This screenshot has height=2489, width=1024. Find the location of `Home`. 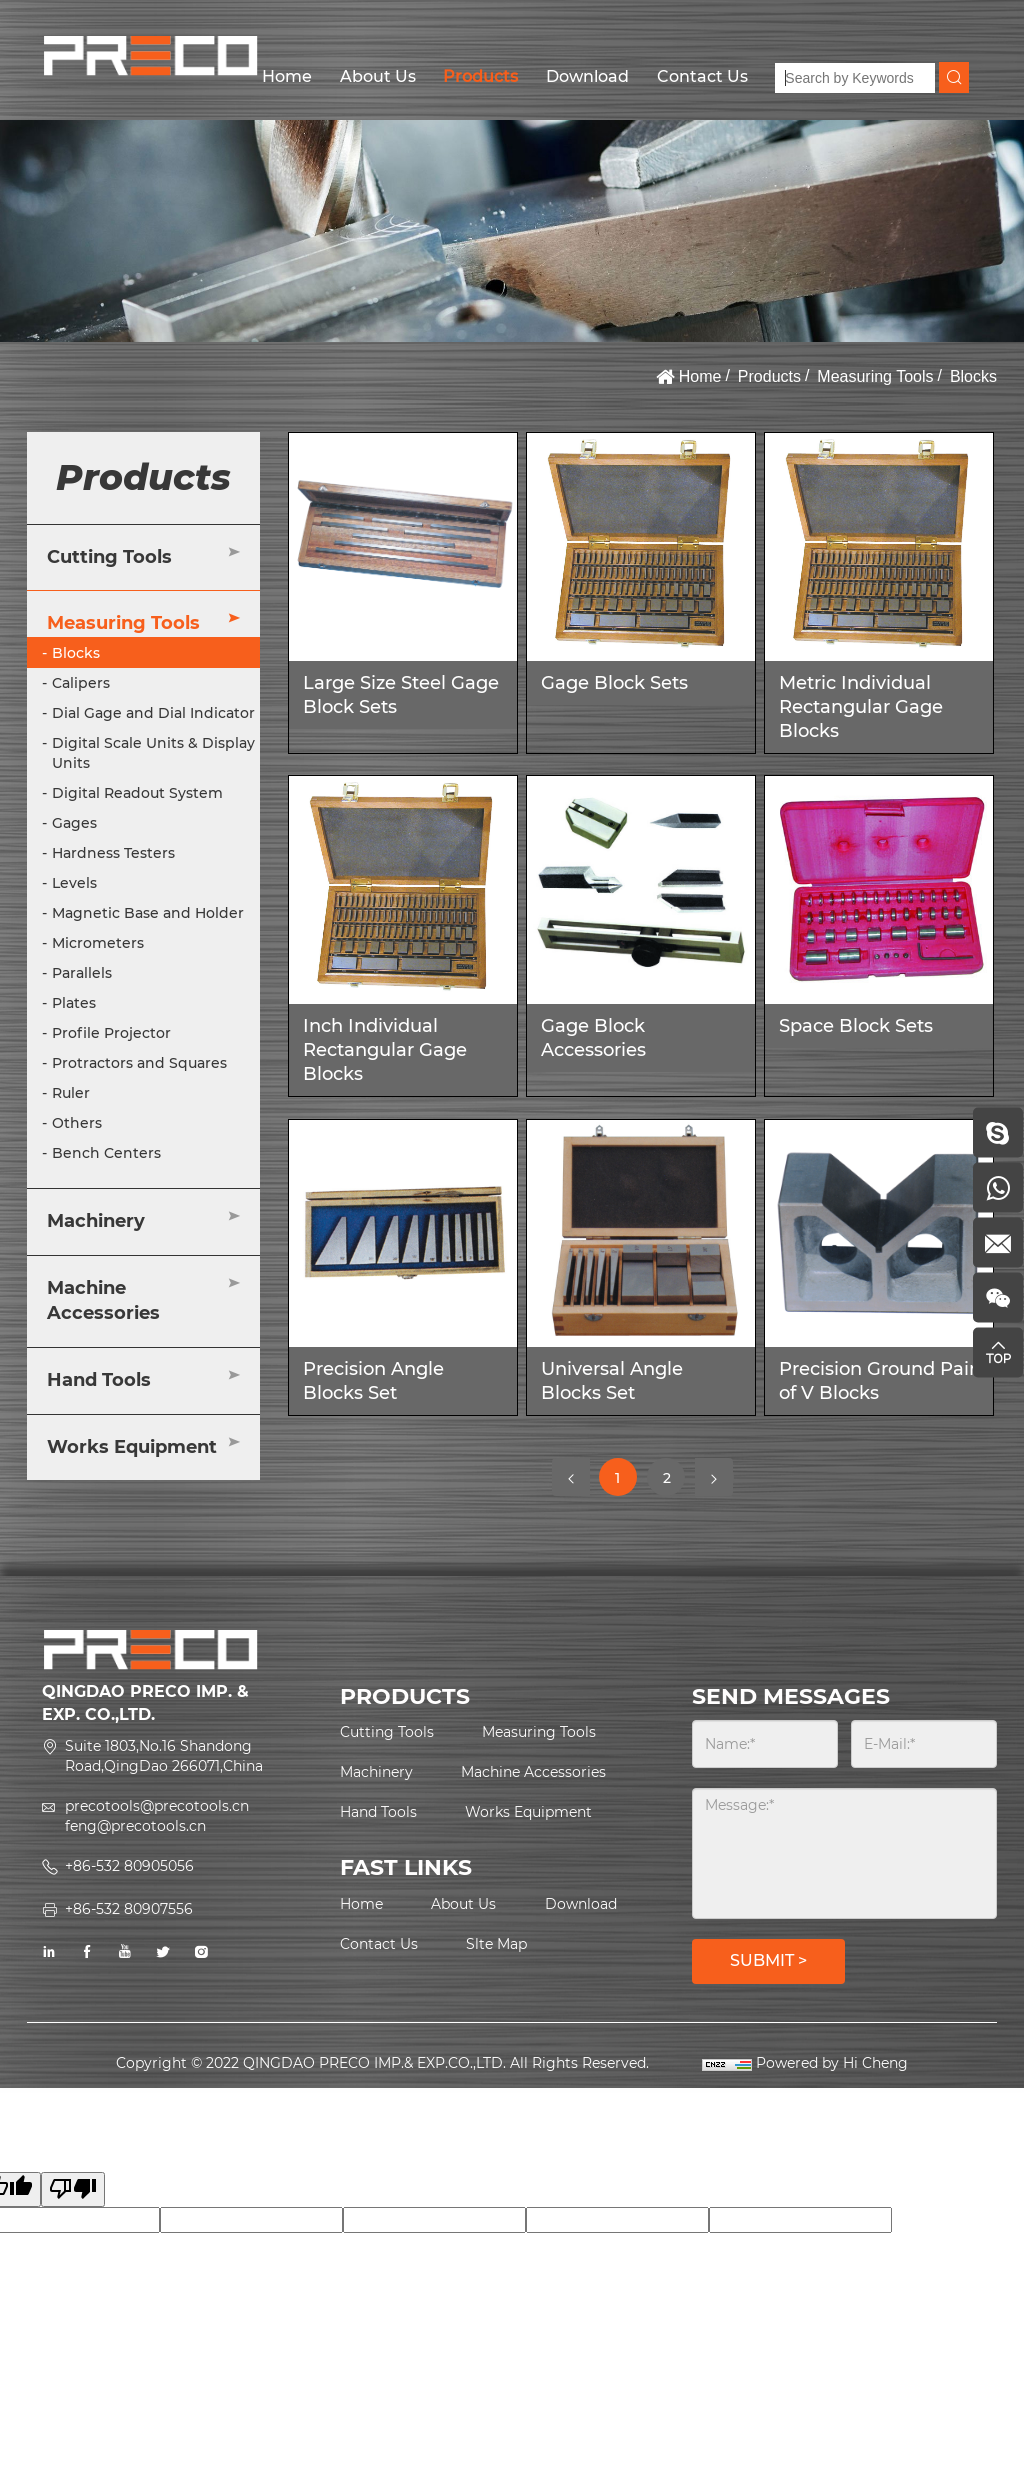

Home is located at coordinates (287, 76).